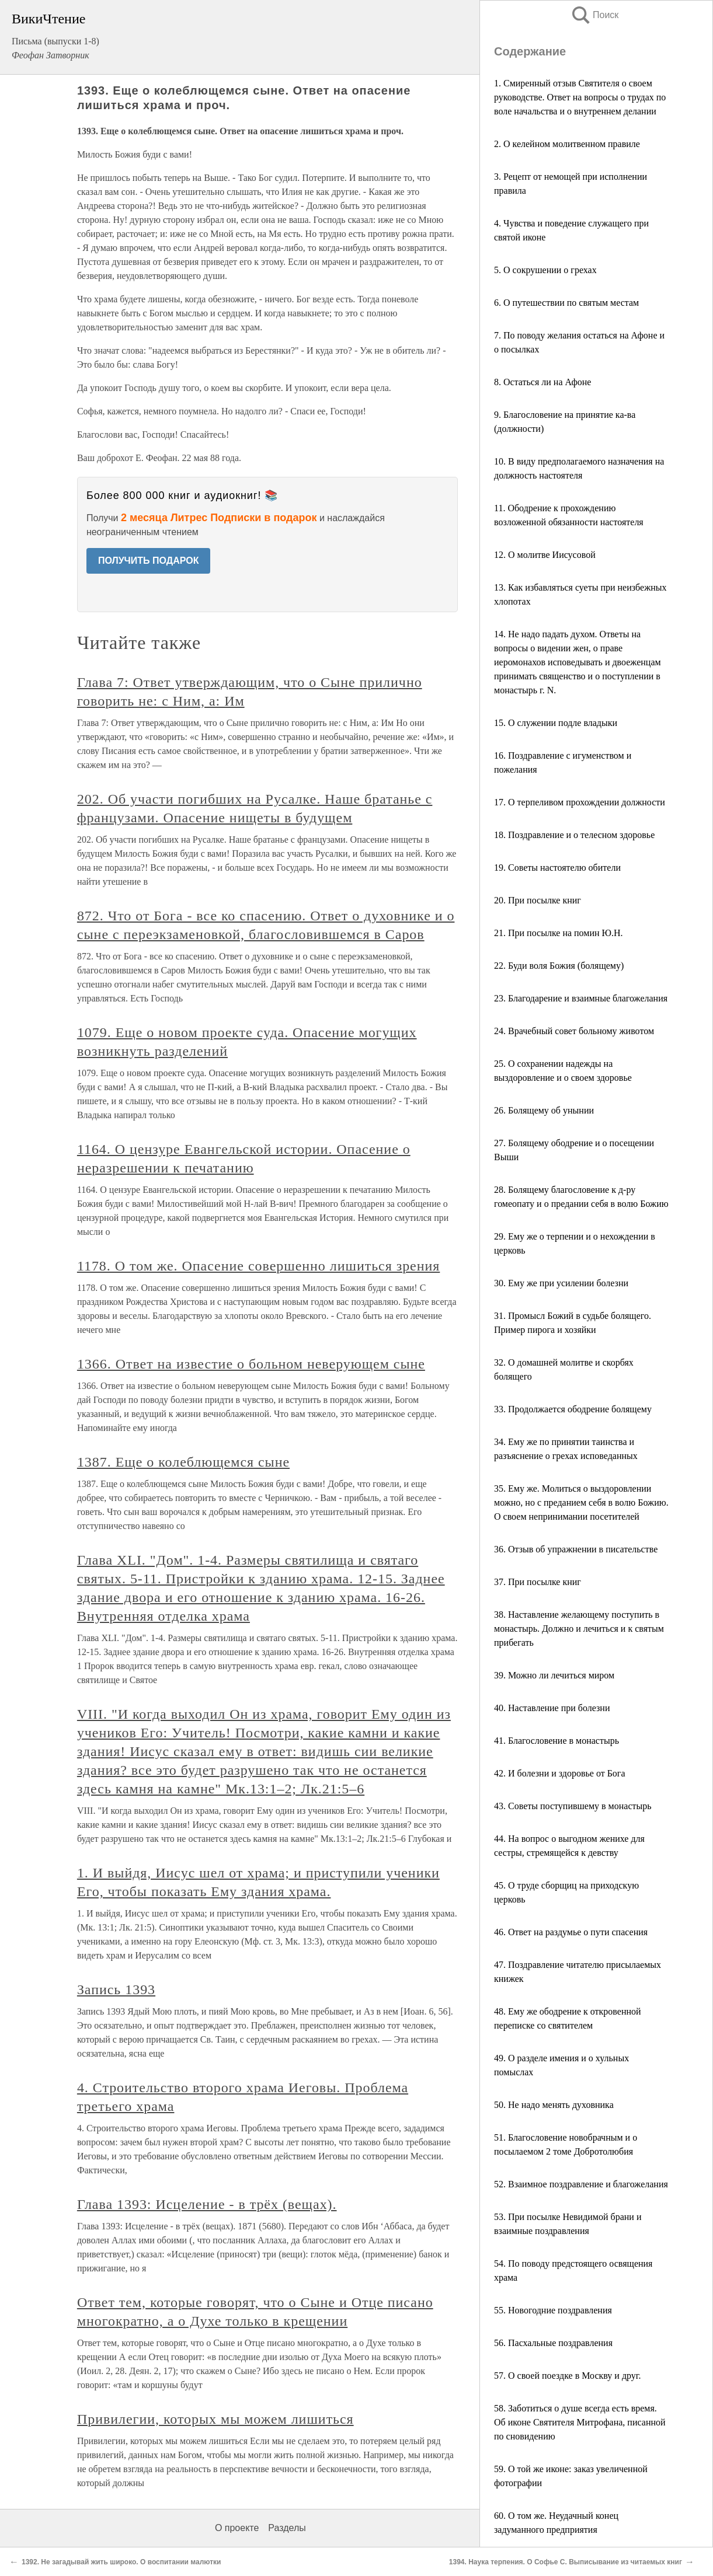  I want to click on 12. О молитве Иисусовой, so click(545, 555).